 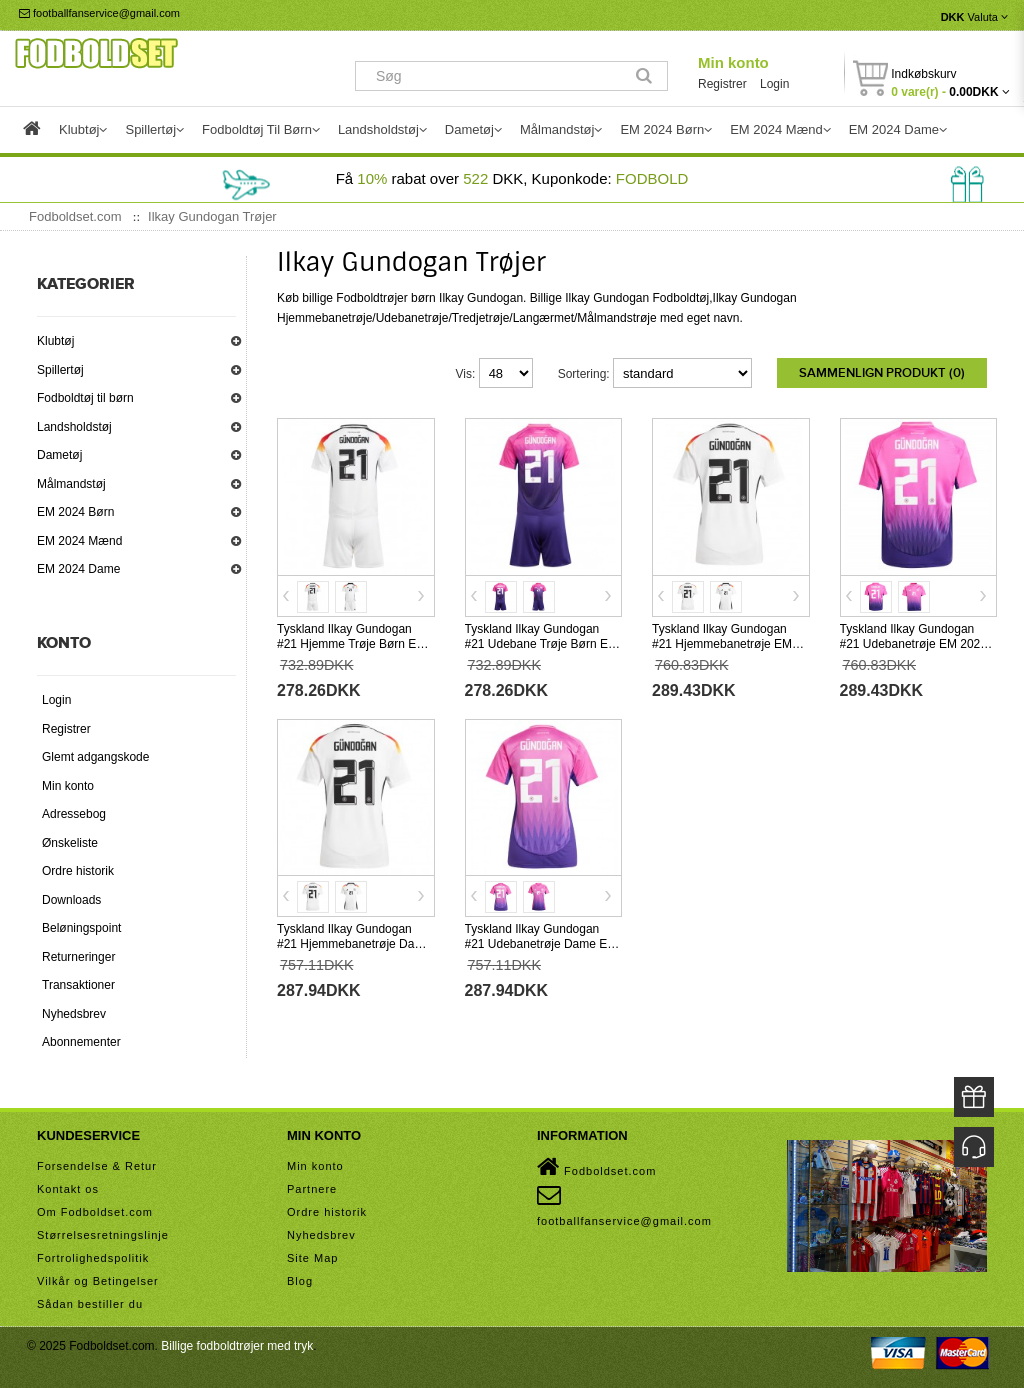 What do you see at coordinates (81, 928) in the screenshot?
I see `Beløningspoint` at bounding box center [81, 928].